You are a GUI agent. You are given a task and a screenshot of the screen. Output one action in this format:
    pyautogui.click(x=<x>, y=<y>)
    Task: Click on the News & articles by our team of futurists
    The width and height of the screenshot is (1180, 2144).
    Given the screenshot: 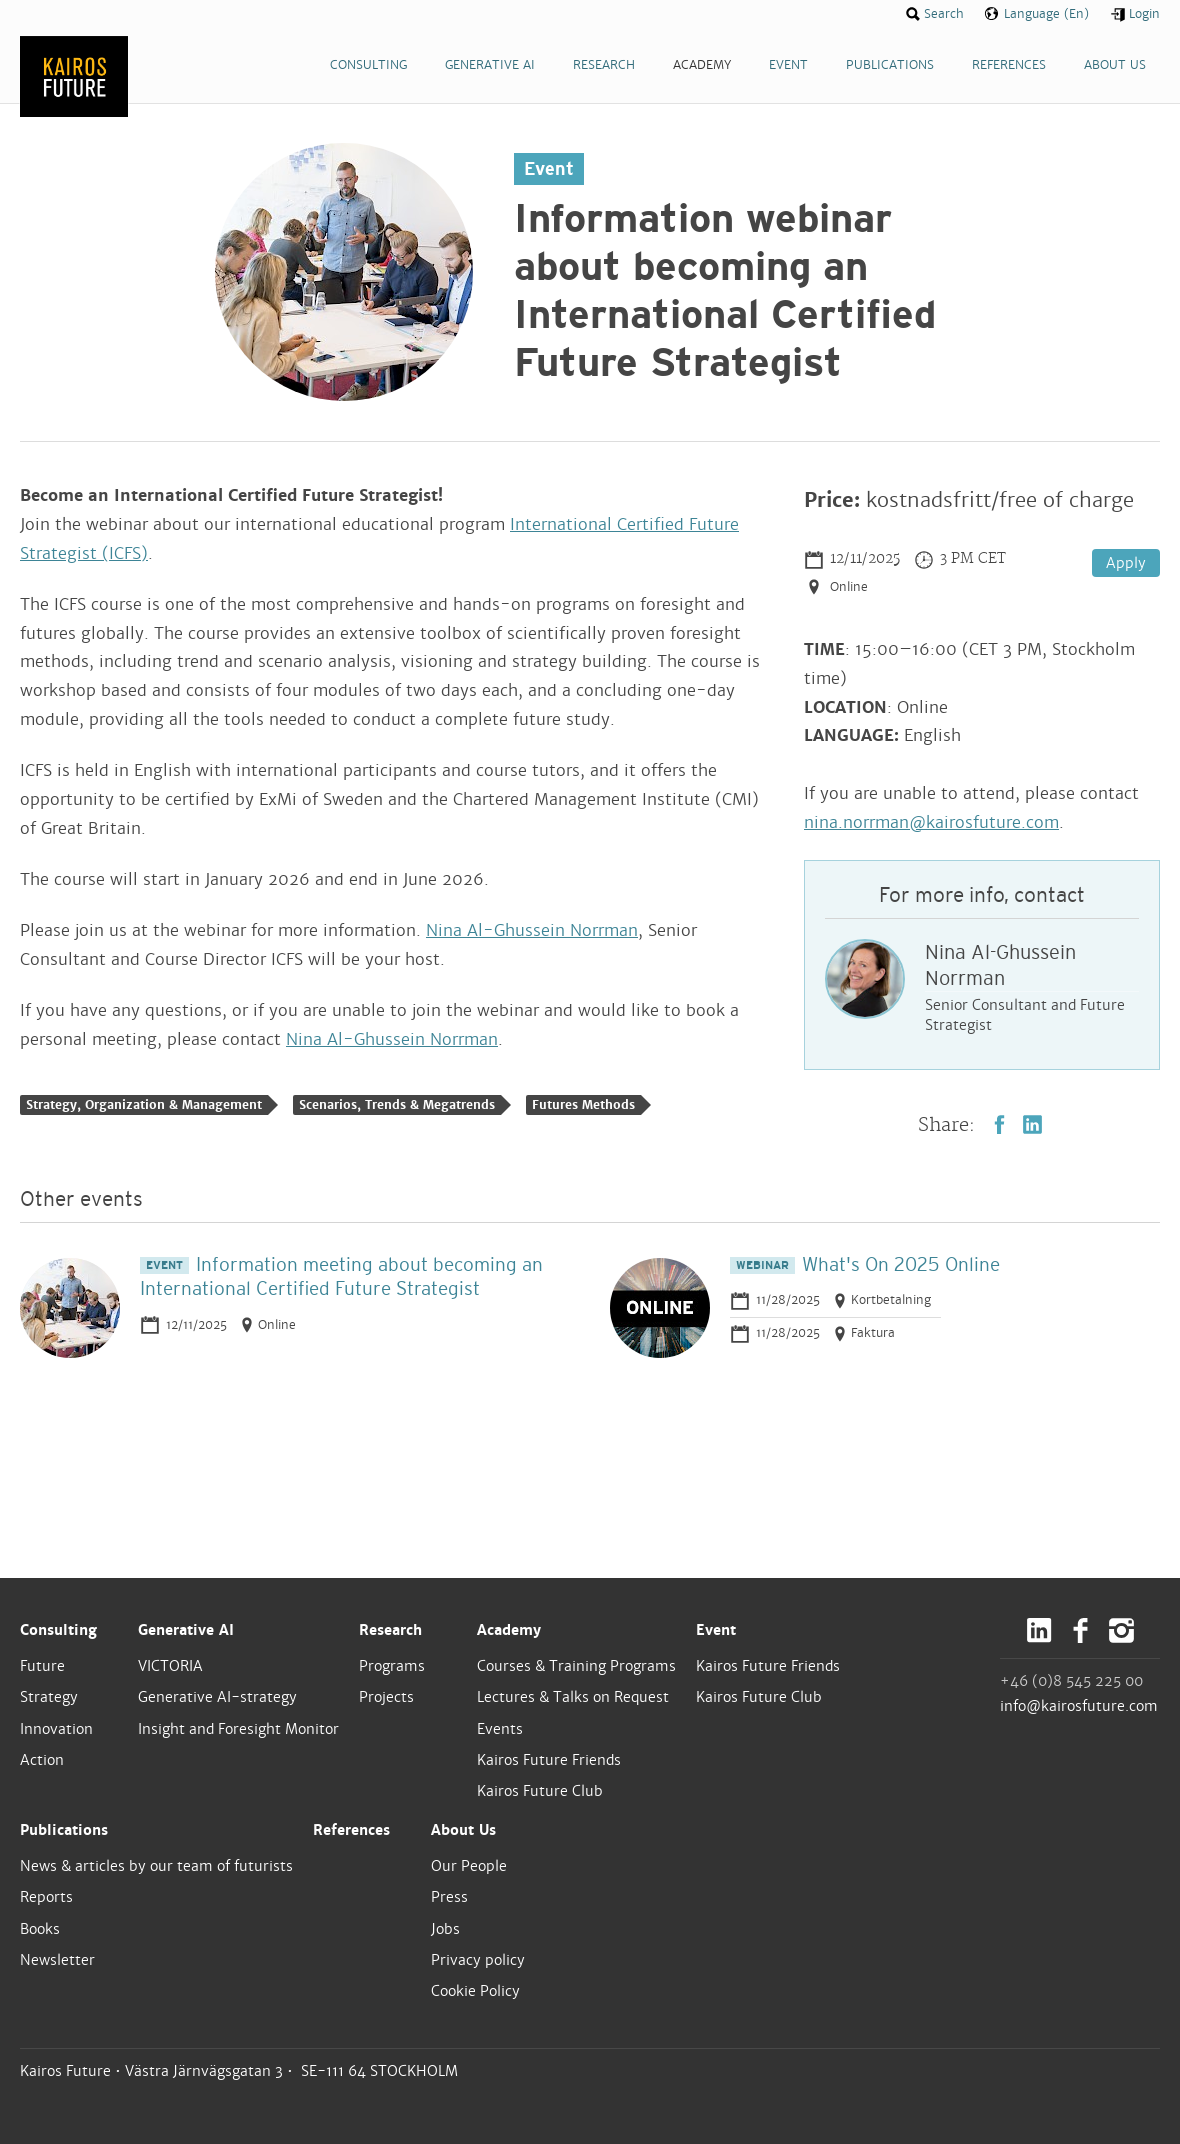 What is the action you would take?
    pyautogui.click(x=156, y=1866)
    